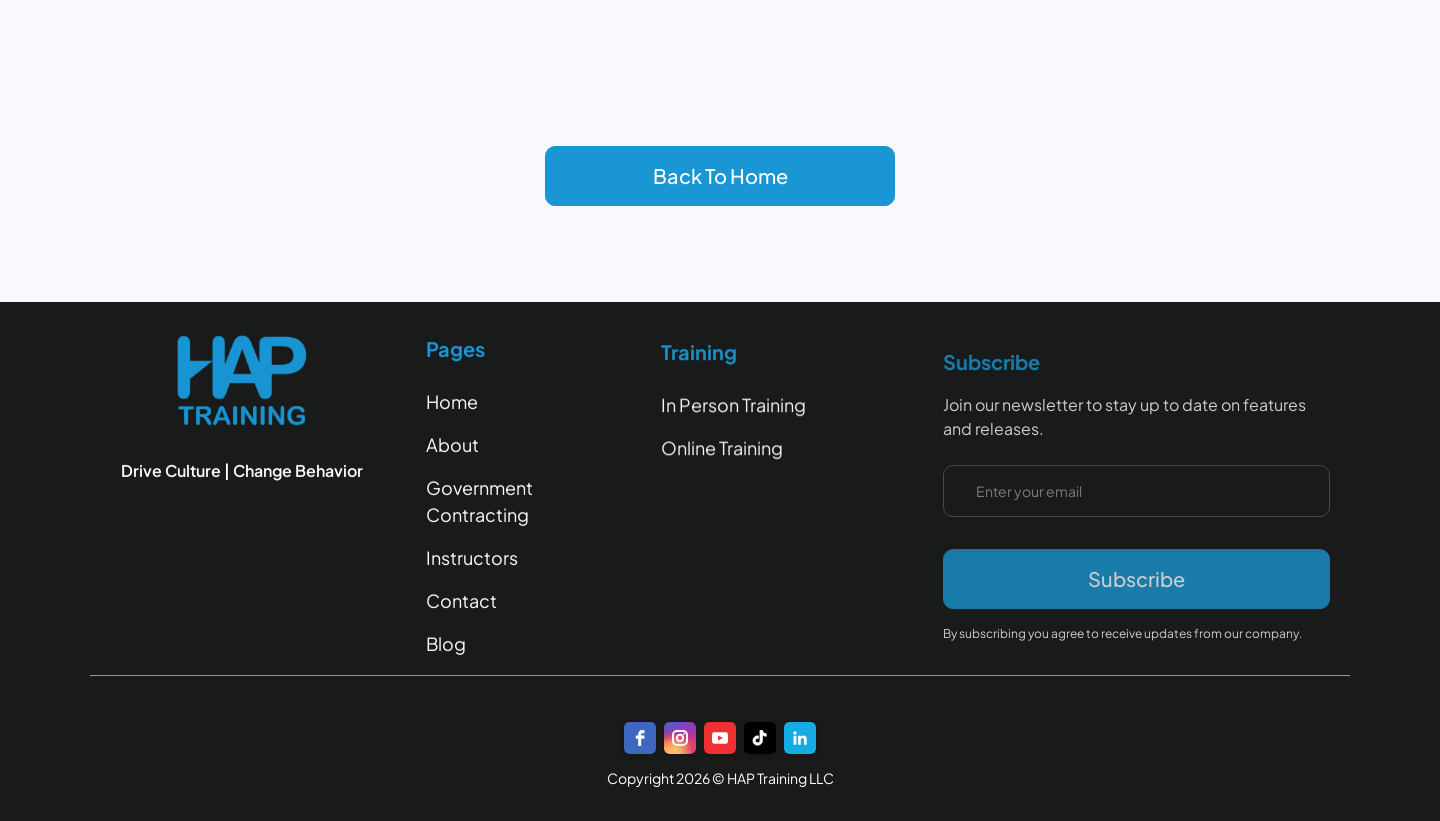  Describe the element at coordinates (640, 738) in the screenshot. I see `[facebook]` at that location.